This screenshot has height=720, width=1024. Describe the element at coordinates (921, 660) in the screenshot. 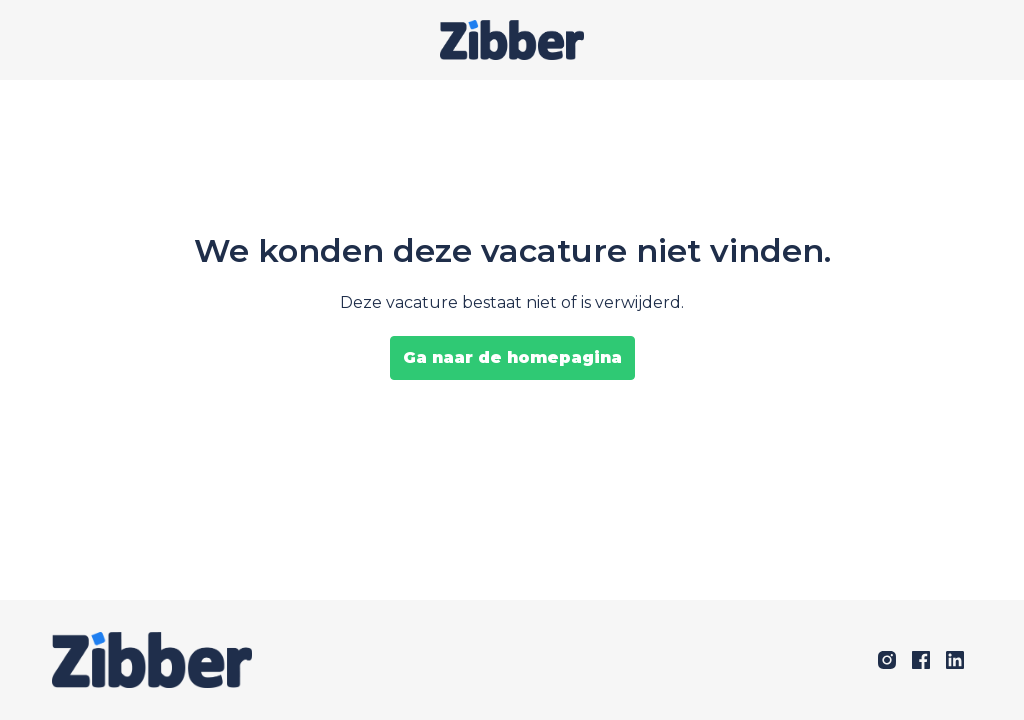

I see `[facebook]` at that location.